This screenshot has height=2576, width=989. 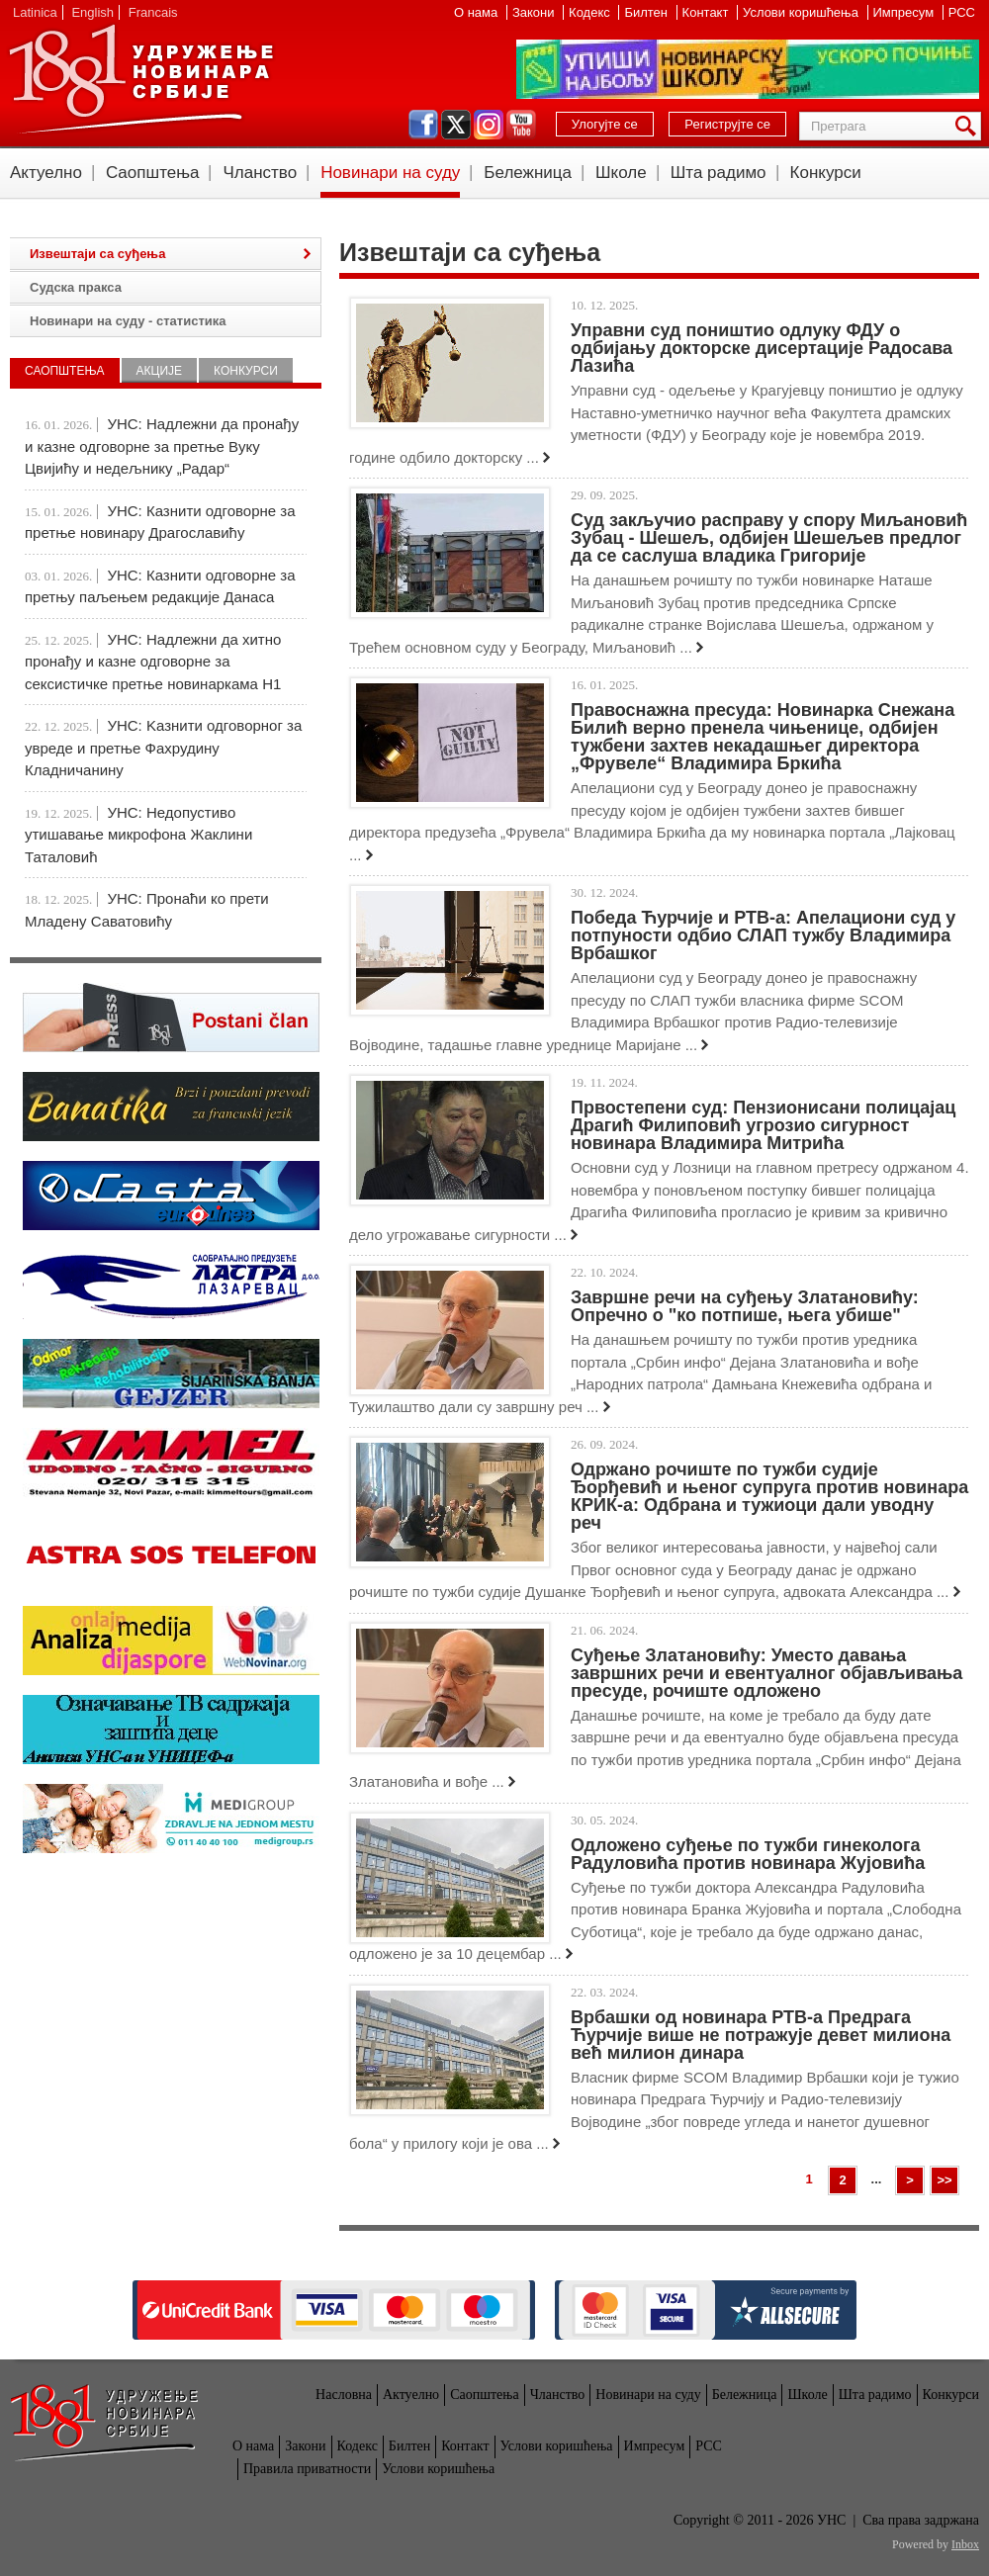 I want to click on Шта радимо, so click(x=718, y=172).